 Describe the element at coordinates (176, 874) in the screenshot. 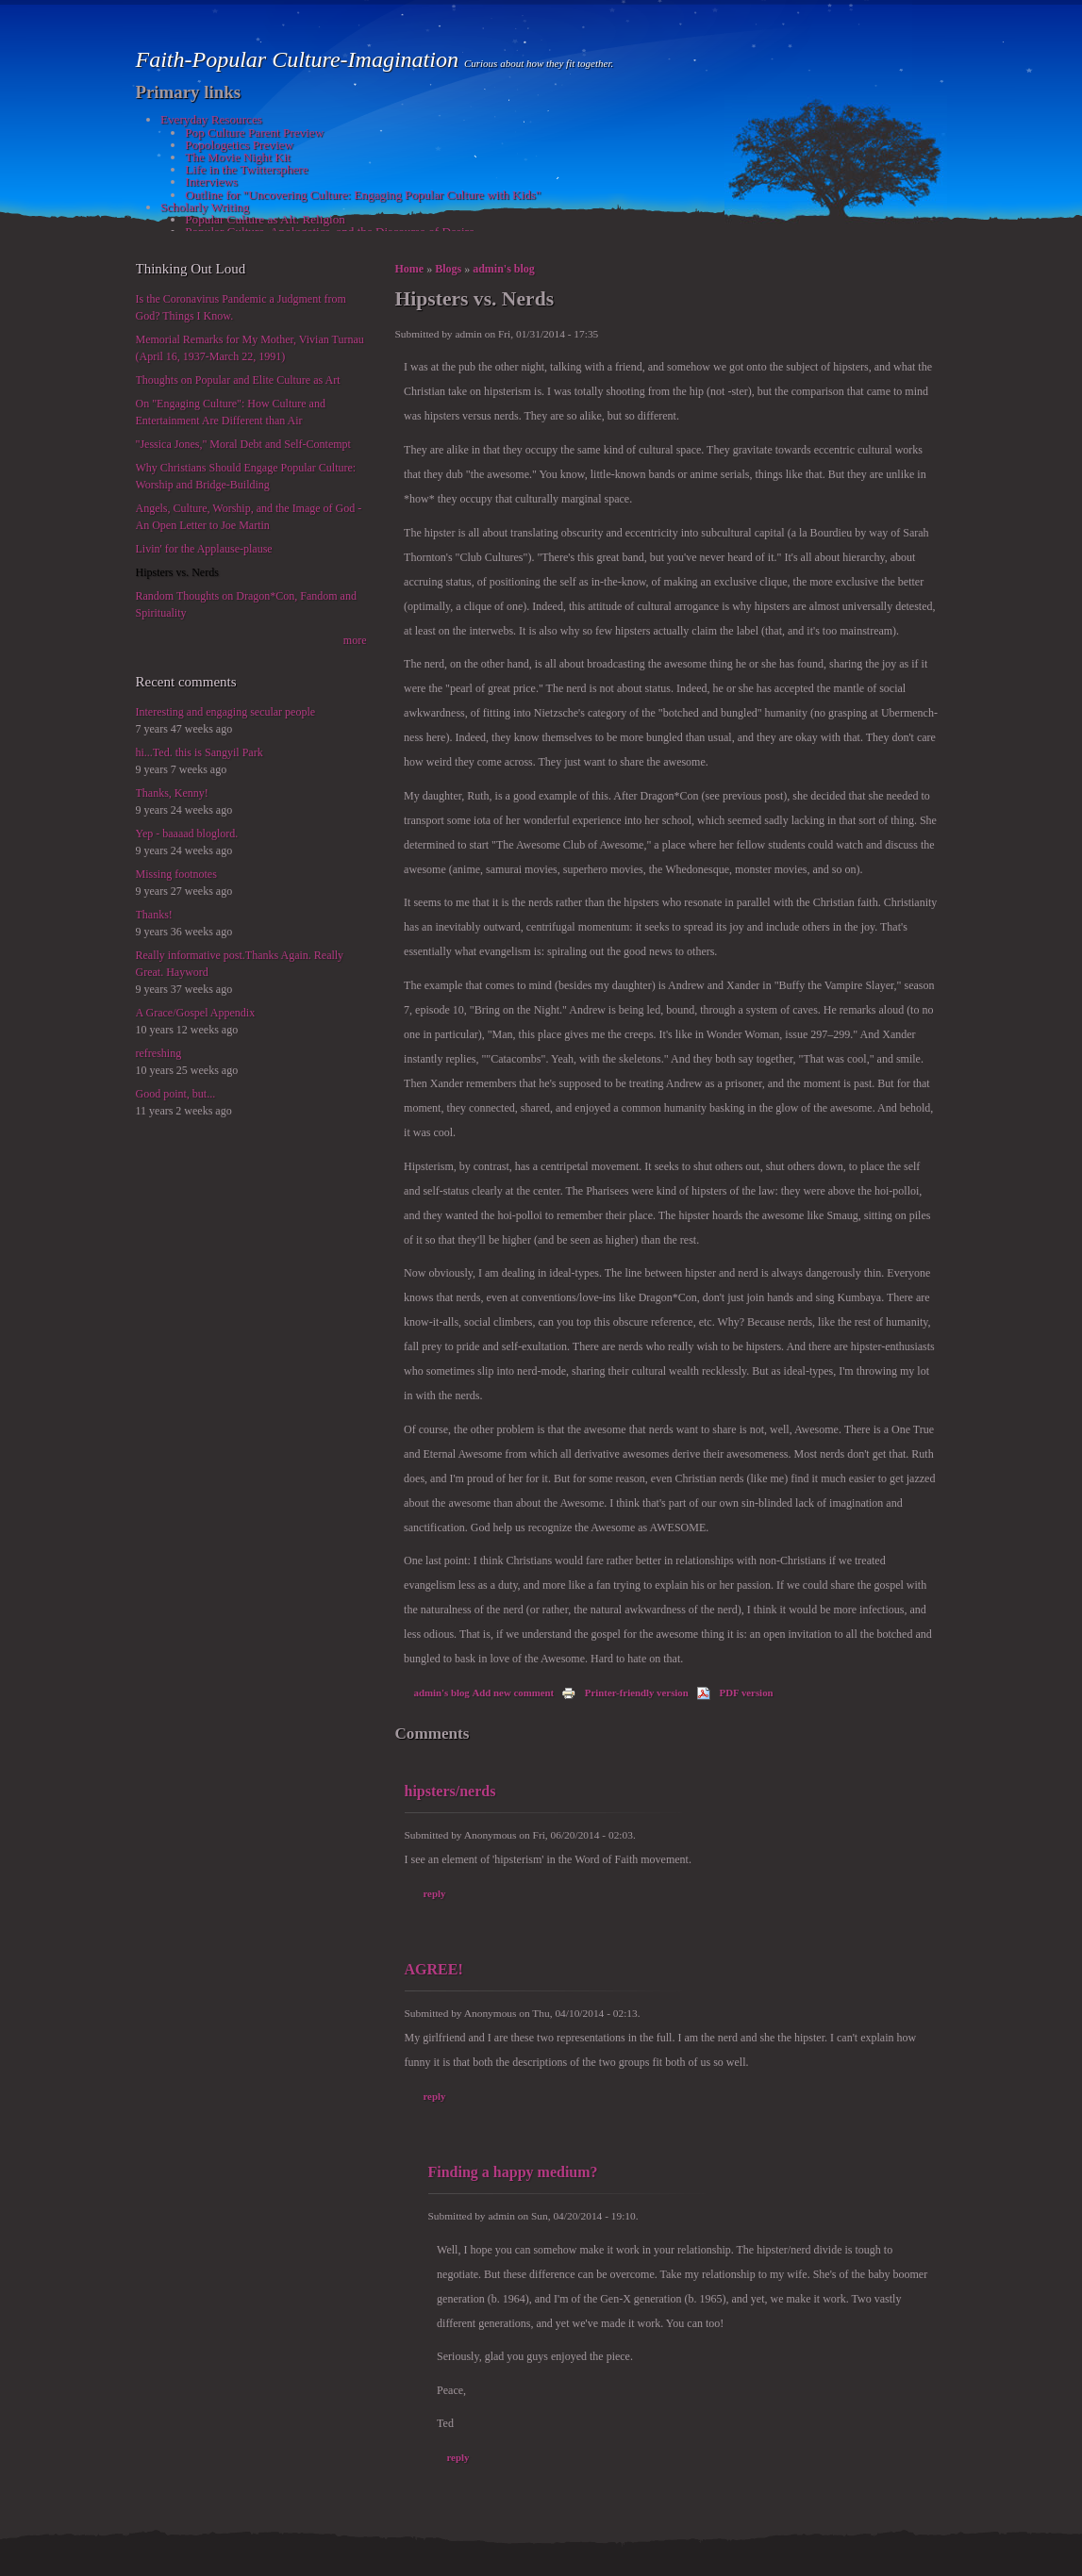

I see `Missing footnotes` at that location.